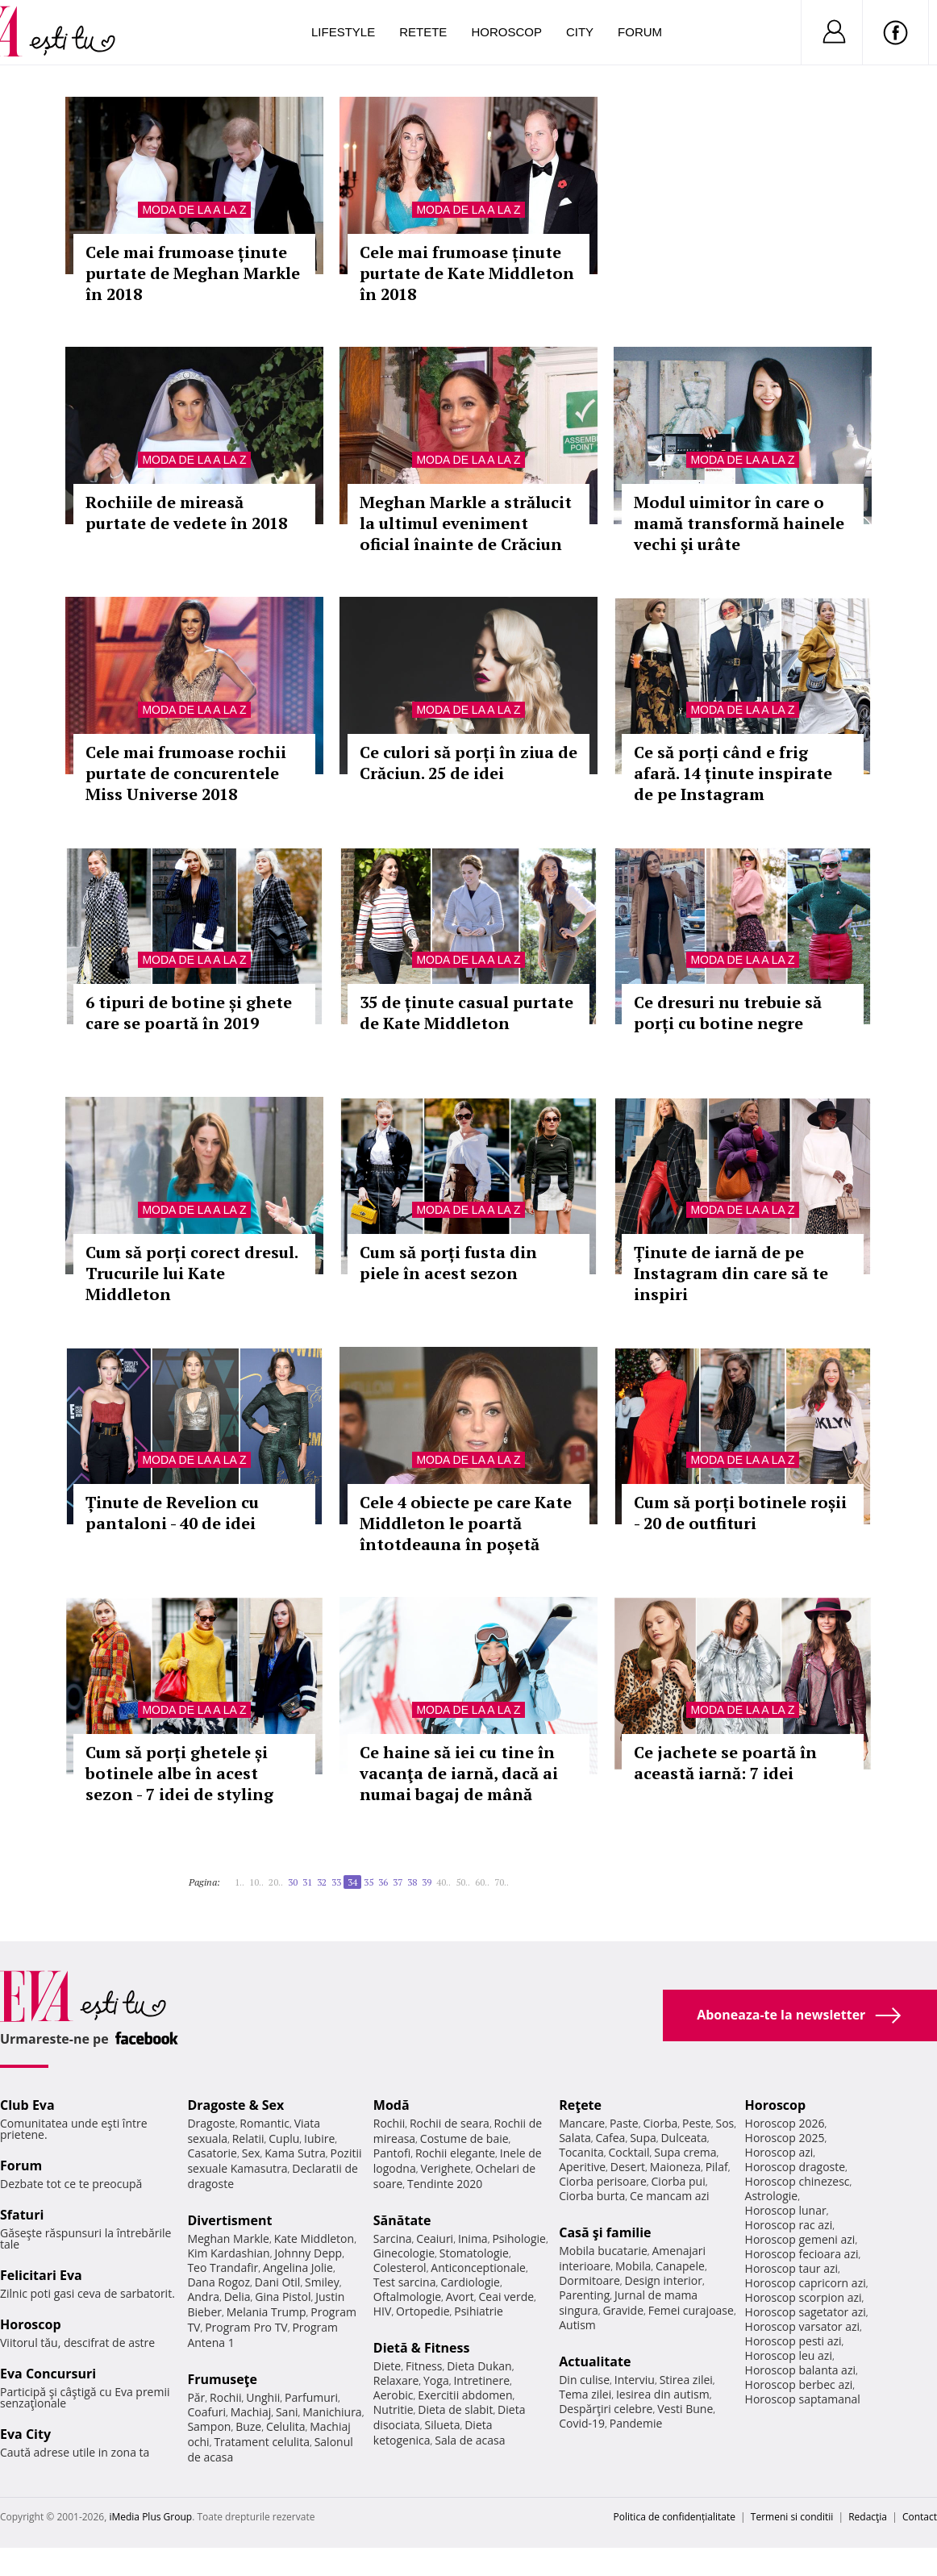 The image size is (937, 2576). I want to click on Modul uimitor în care o mamă transformă hainele vechi şi urâte, so click(739, 523).